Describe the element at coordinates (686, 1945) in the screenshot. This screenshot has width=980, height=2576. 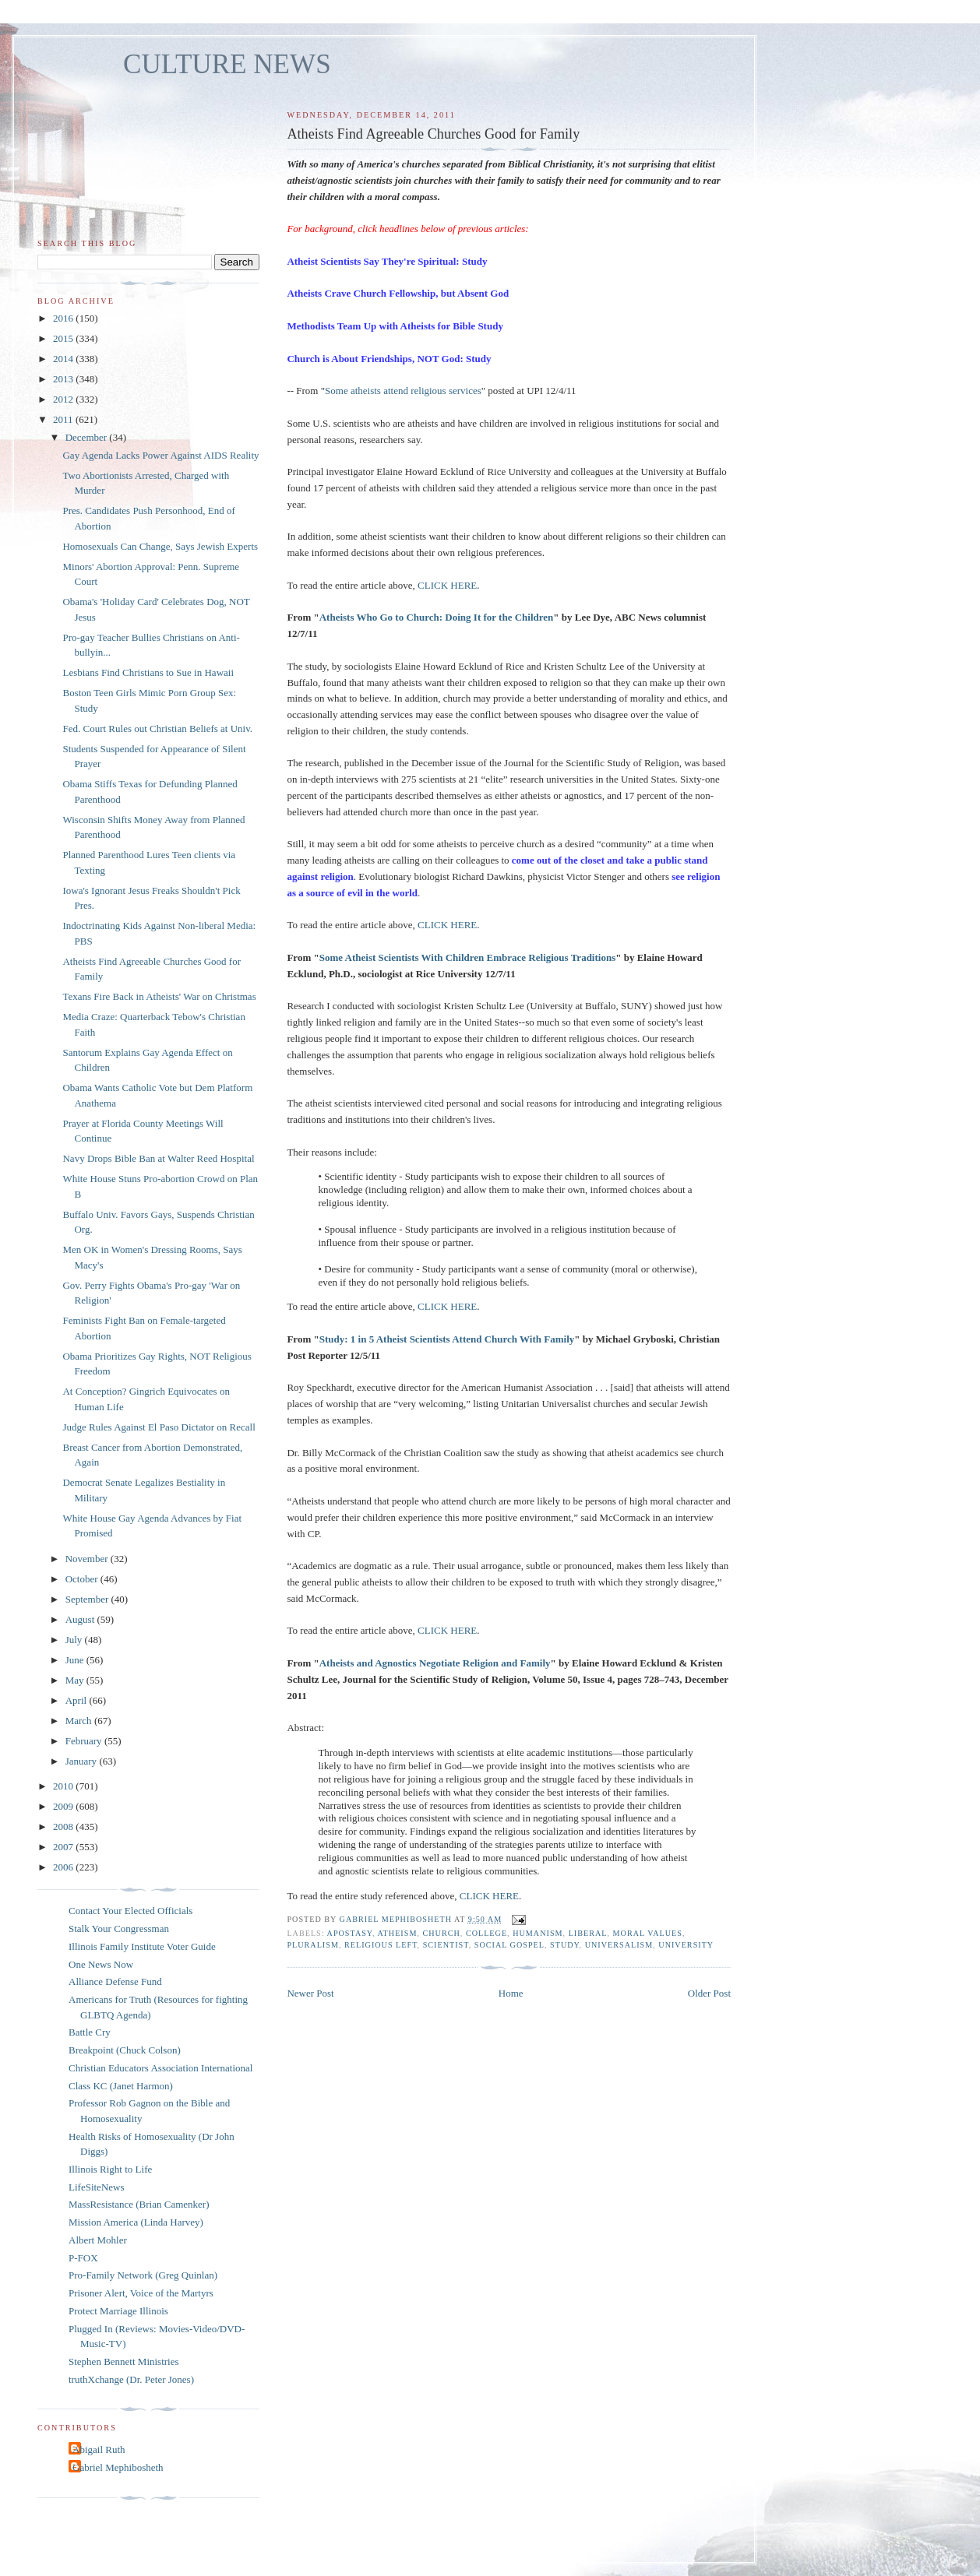
I see `university` at that location.